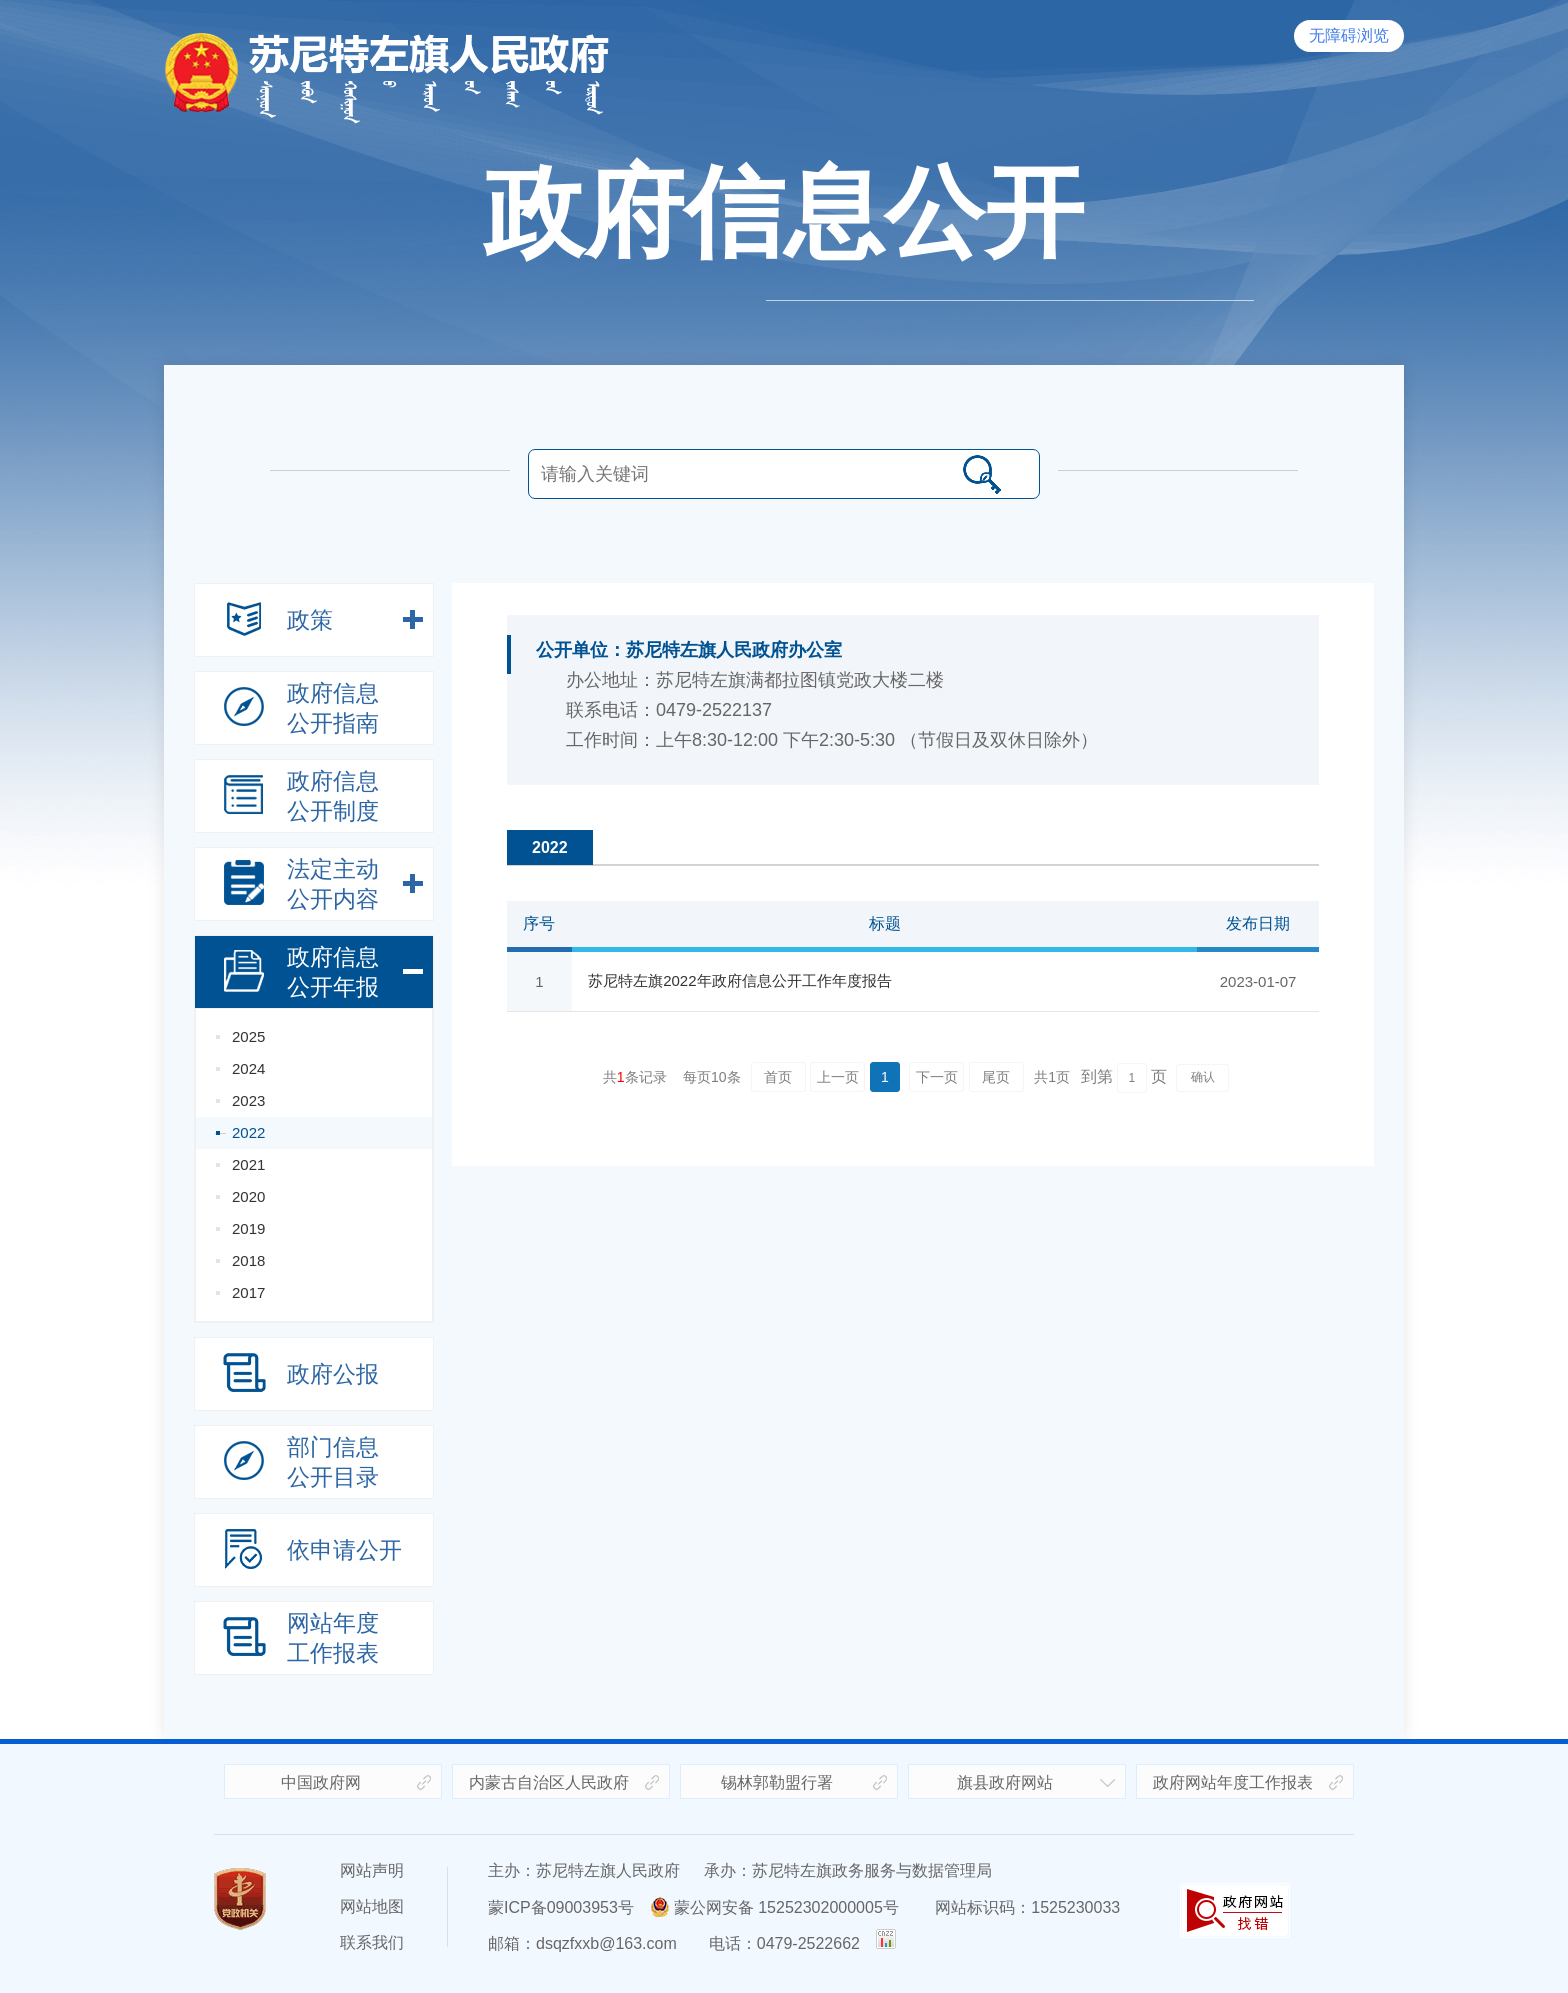 Image resolution: width=1568 pixels, height=1993 pixels. I want to click on 无障碍浏览, so click(1349, 35).